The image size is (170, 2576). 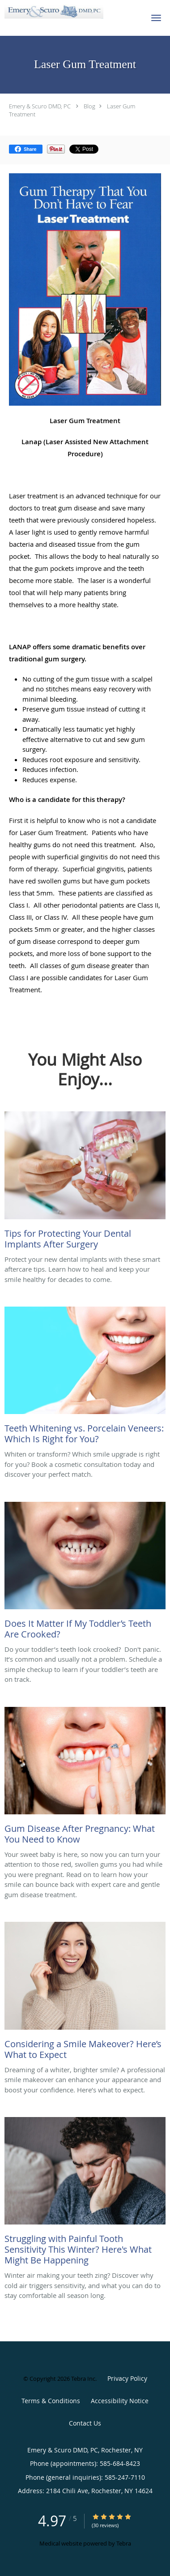 I want to click on [Link to full blog Do your toddler’s teeth look crooked? Don't panic. It’s common and usually not a problem. Schedule a], so click(x=85, y=1573).